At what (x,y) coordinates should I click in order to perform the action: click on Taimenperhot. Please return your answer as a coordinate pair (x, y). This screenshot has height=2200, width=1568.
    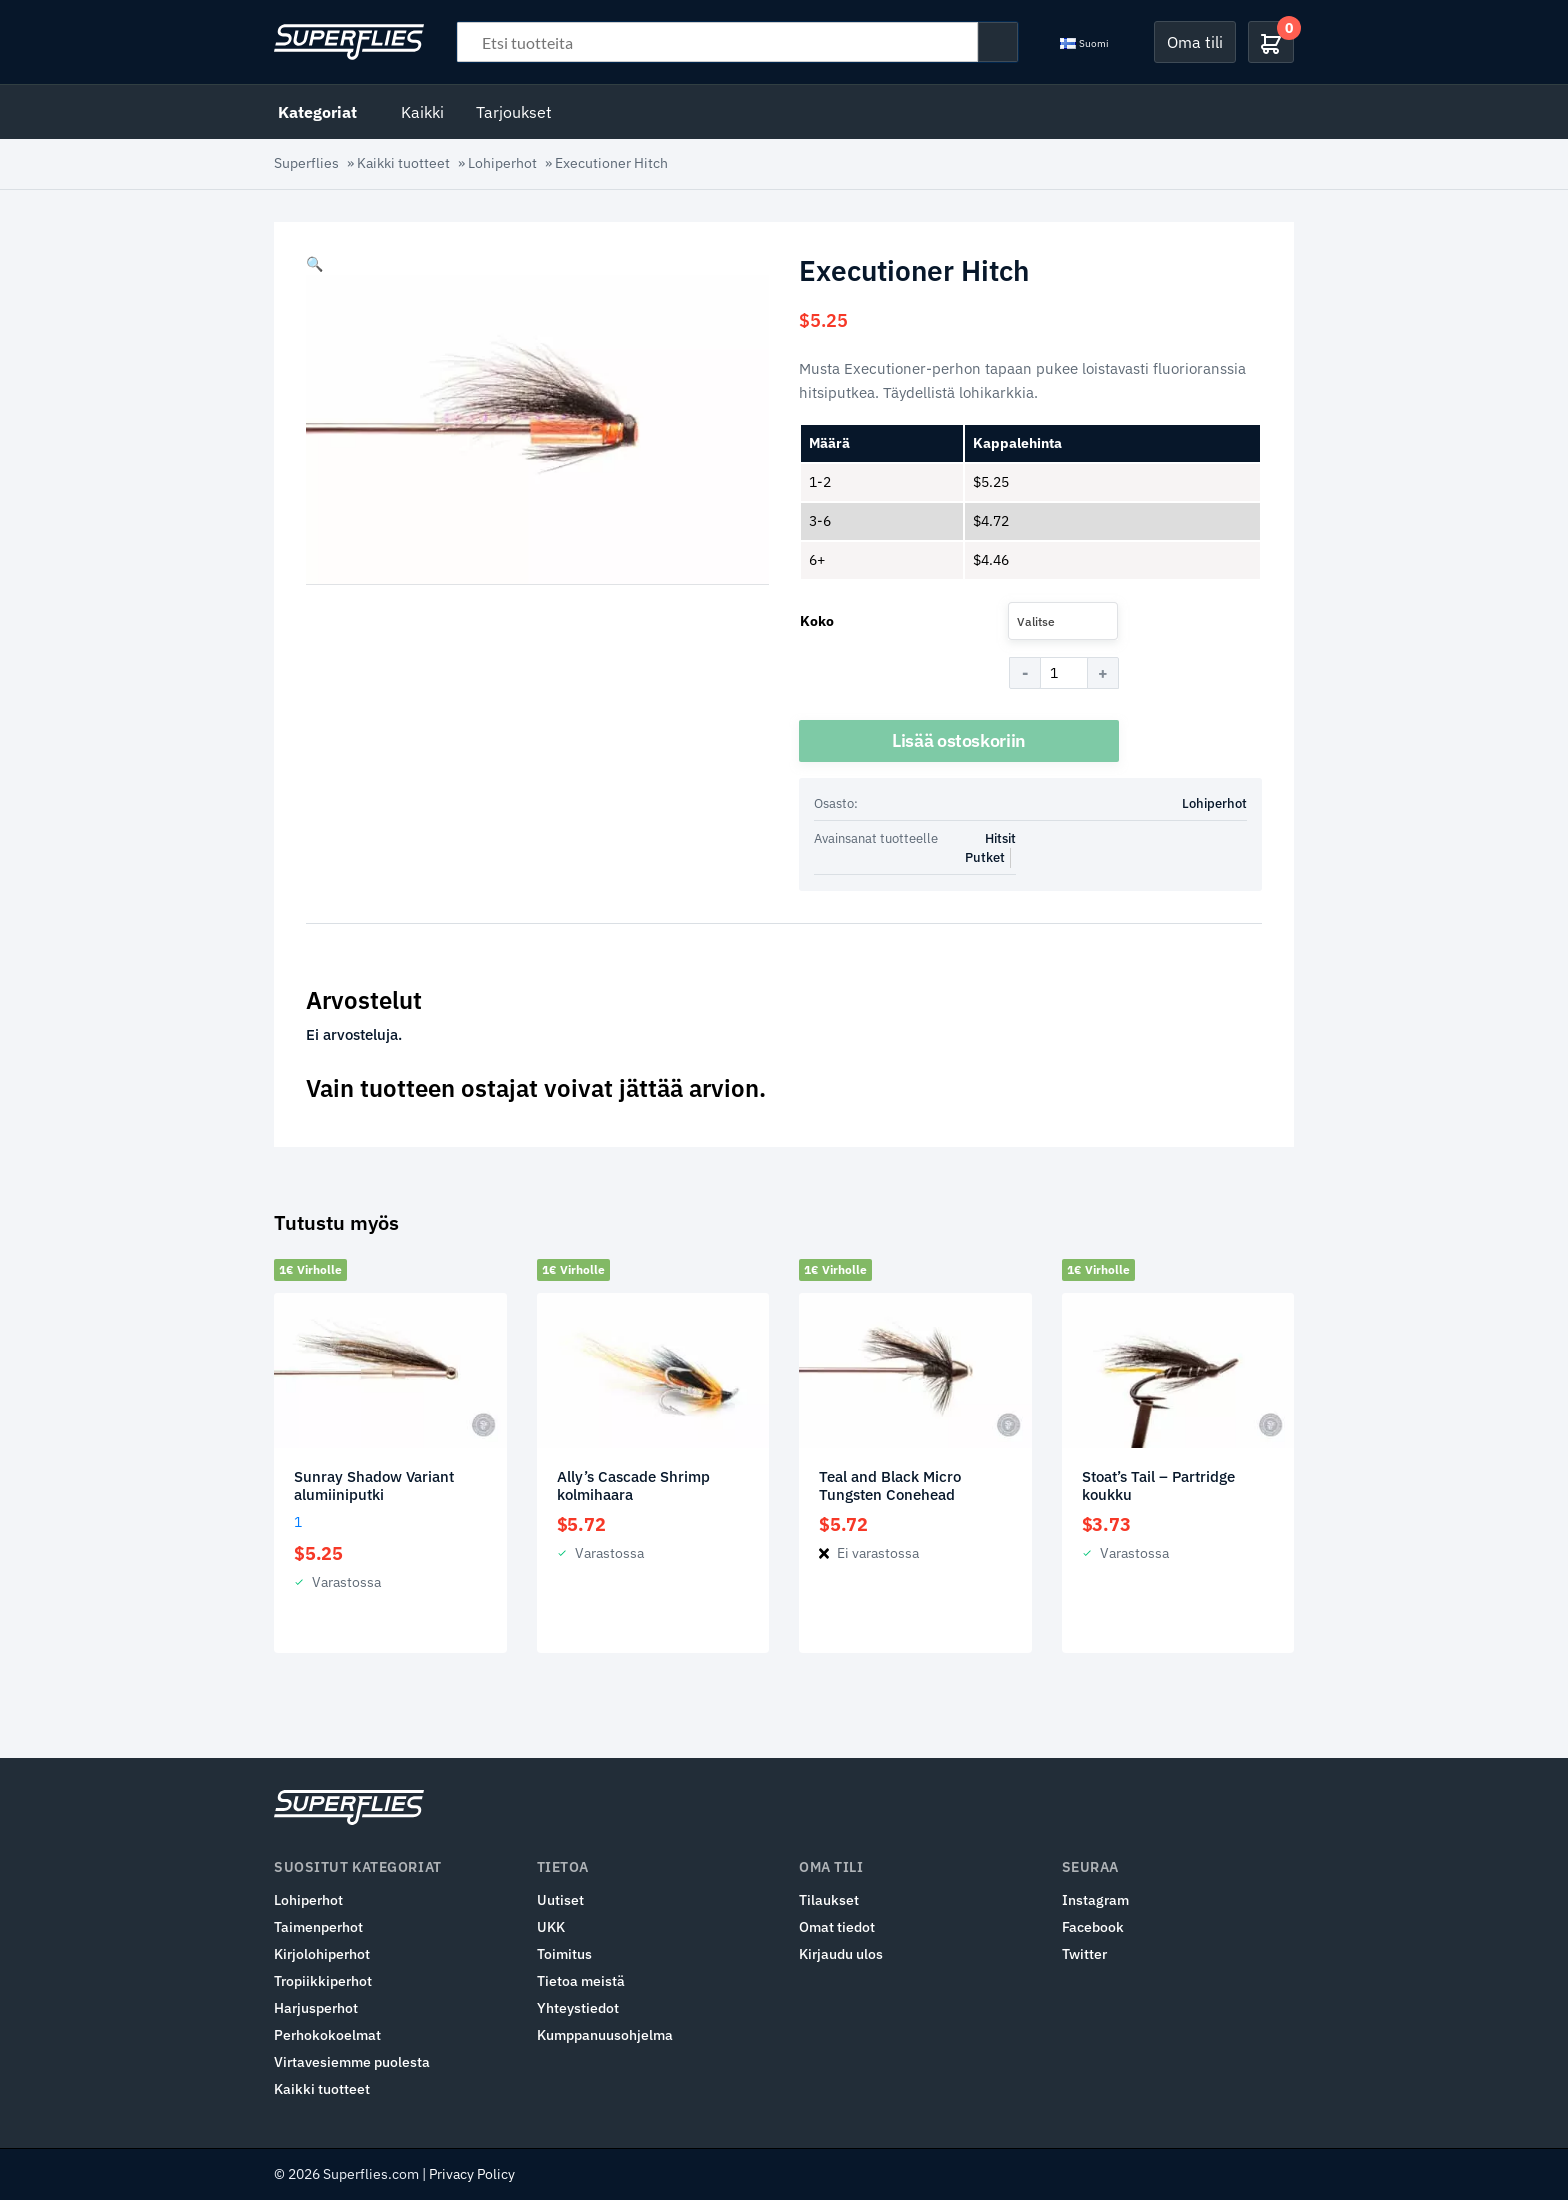
    Looking at the image, I should click on (318, 1927).